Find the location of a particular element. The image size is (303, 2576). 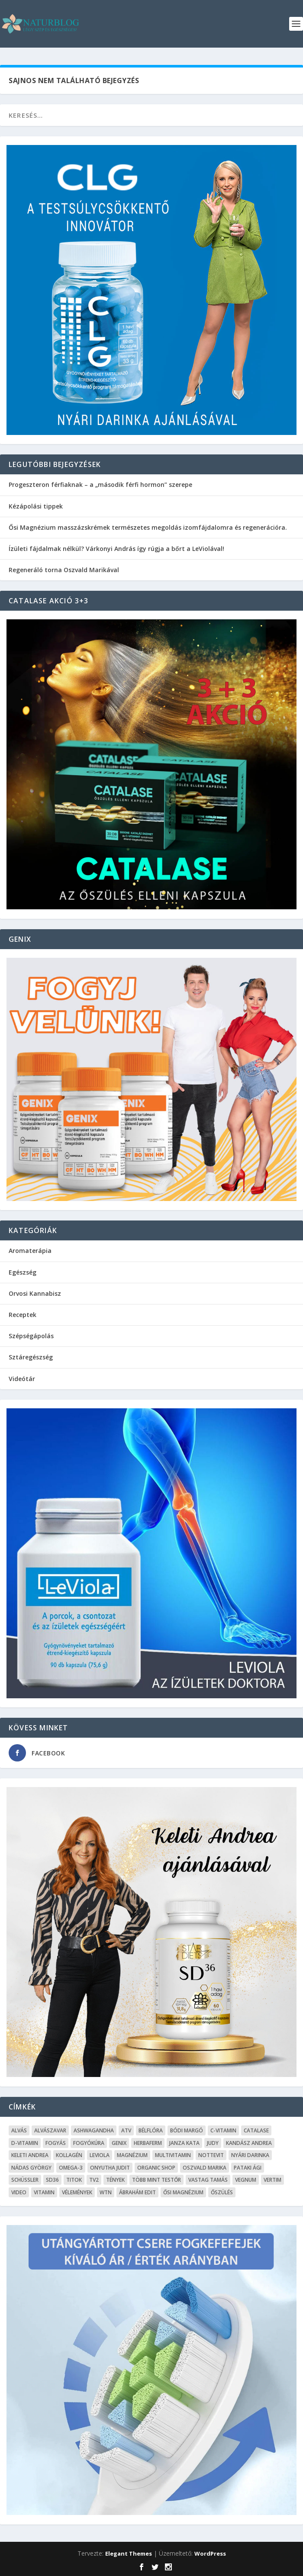

Sztáregészség is located at coordinates (31, 1357).